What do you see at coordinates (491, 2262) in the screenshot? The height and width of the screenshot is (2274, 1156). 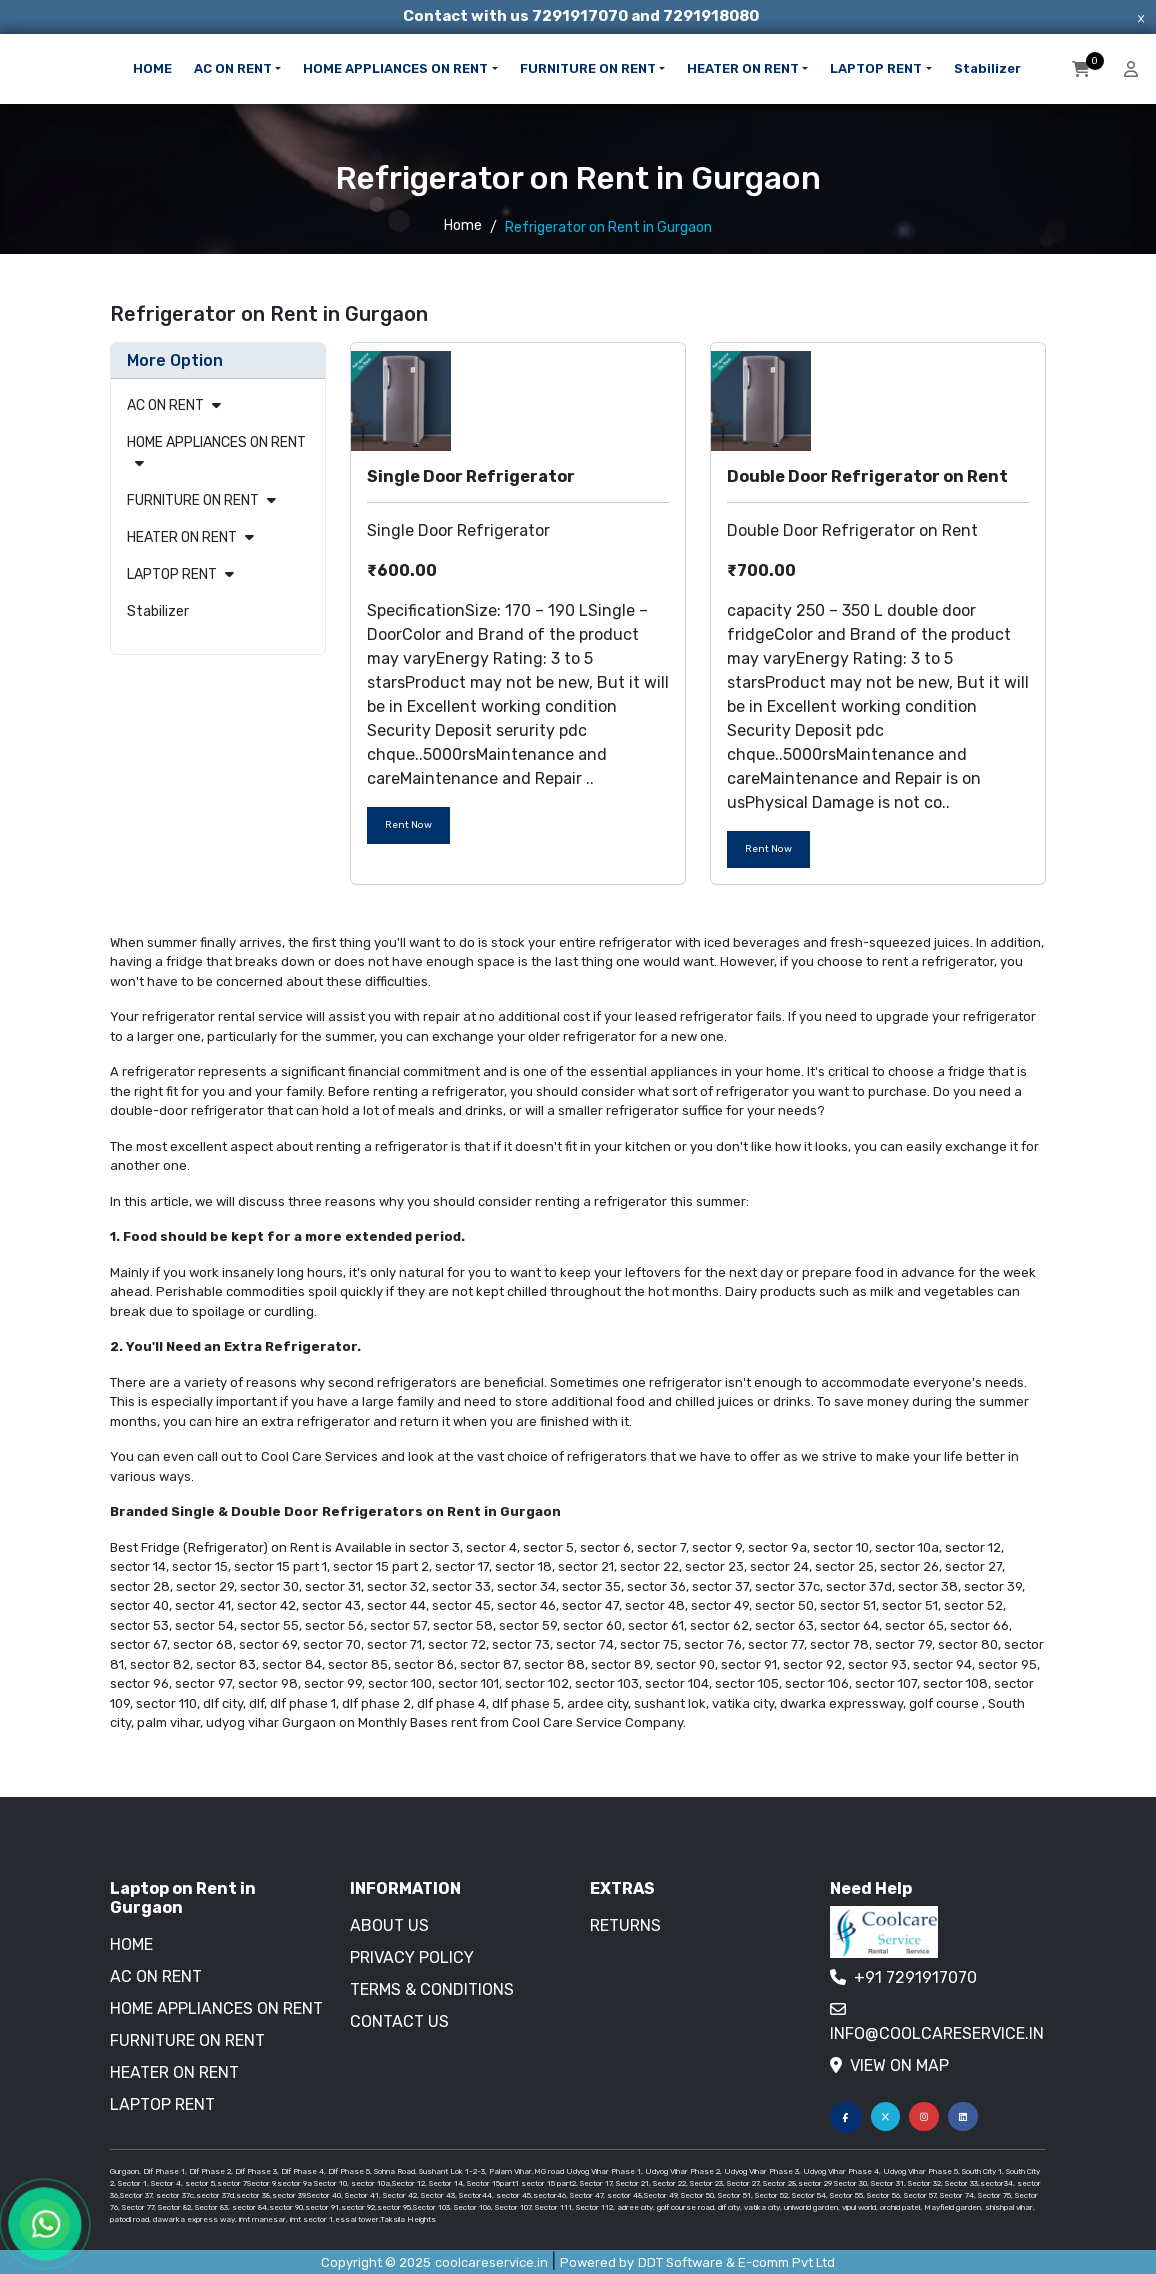 I see `coolcareservice.in` at bounding box center [491, 2262].